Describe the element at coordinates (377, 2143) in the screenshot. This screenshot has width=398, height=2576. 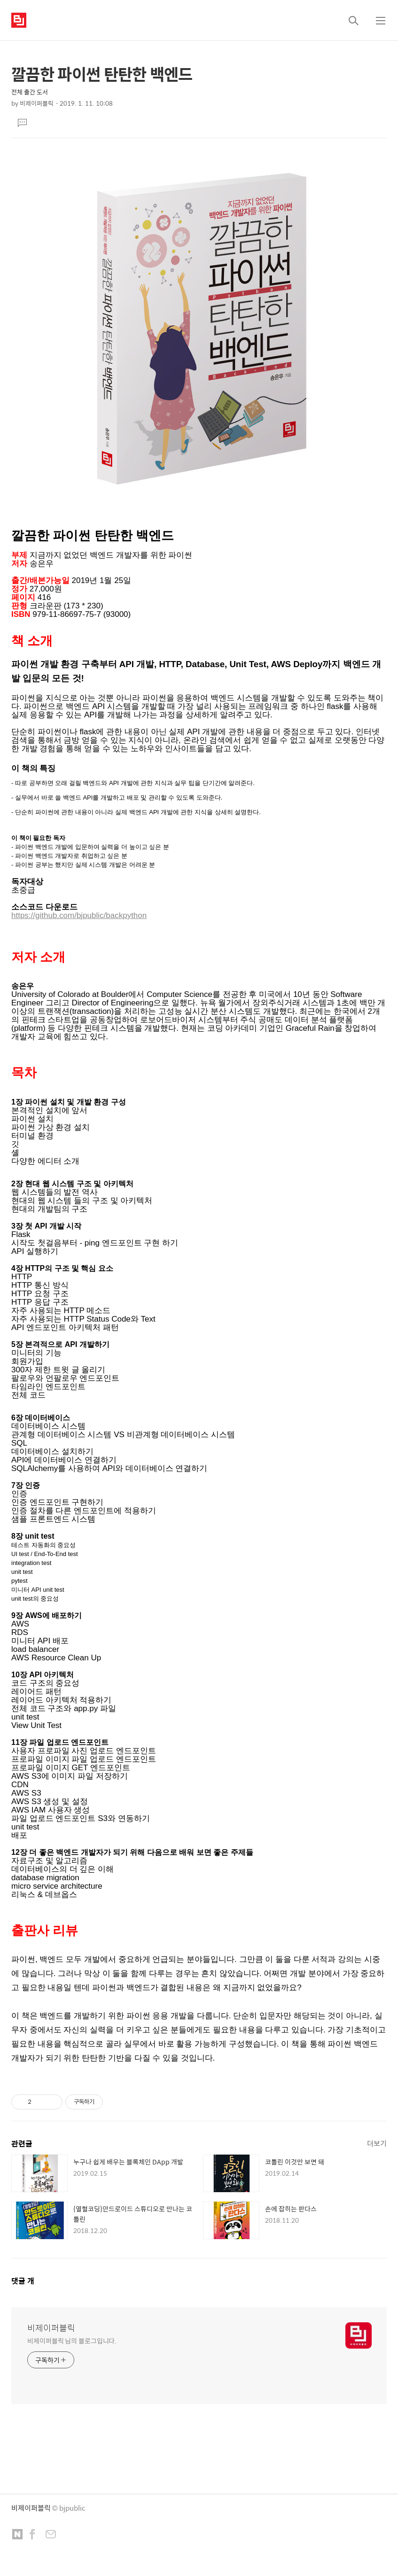
I see `더보기` at that location.